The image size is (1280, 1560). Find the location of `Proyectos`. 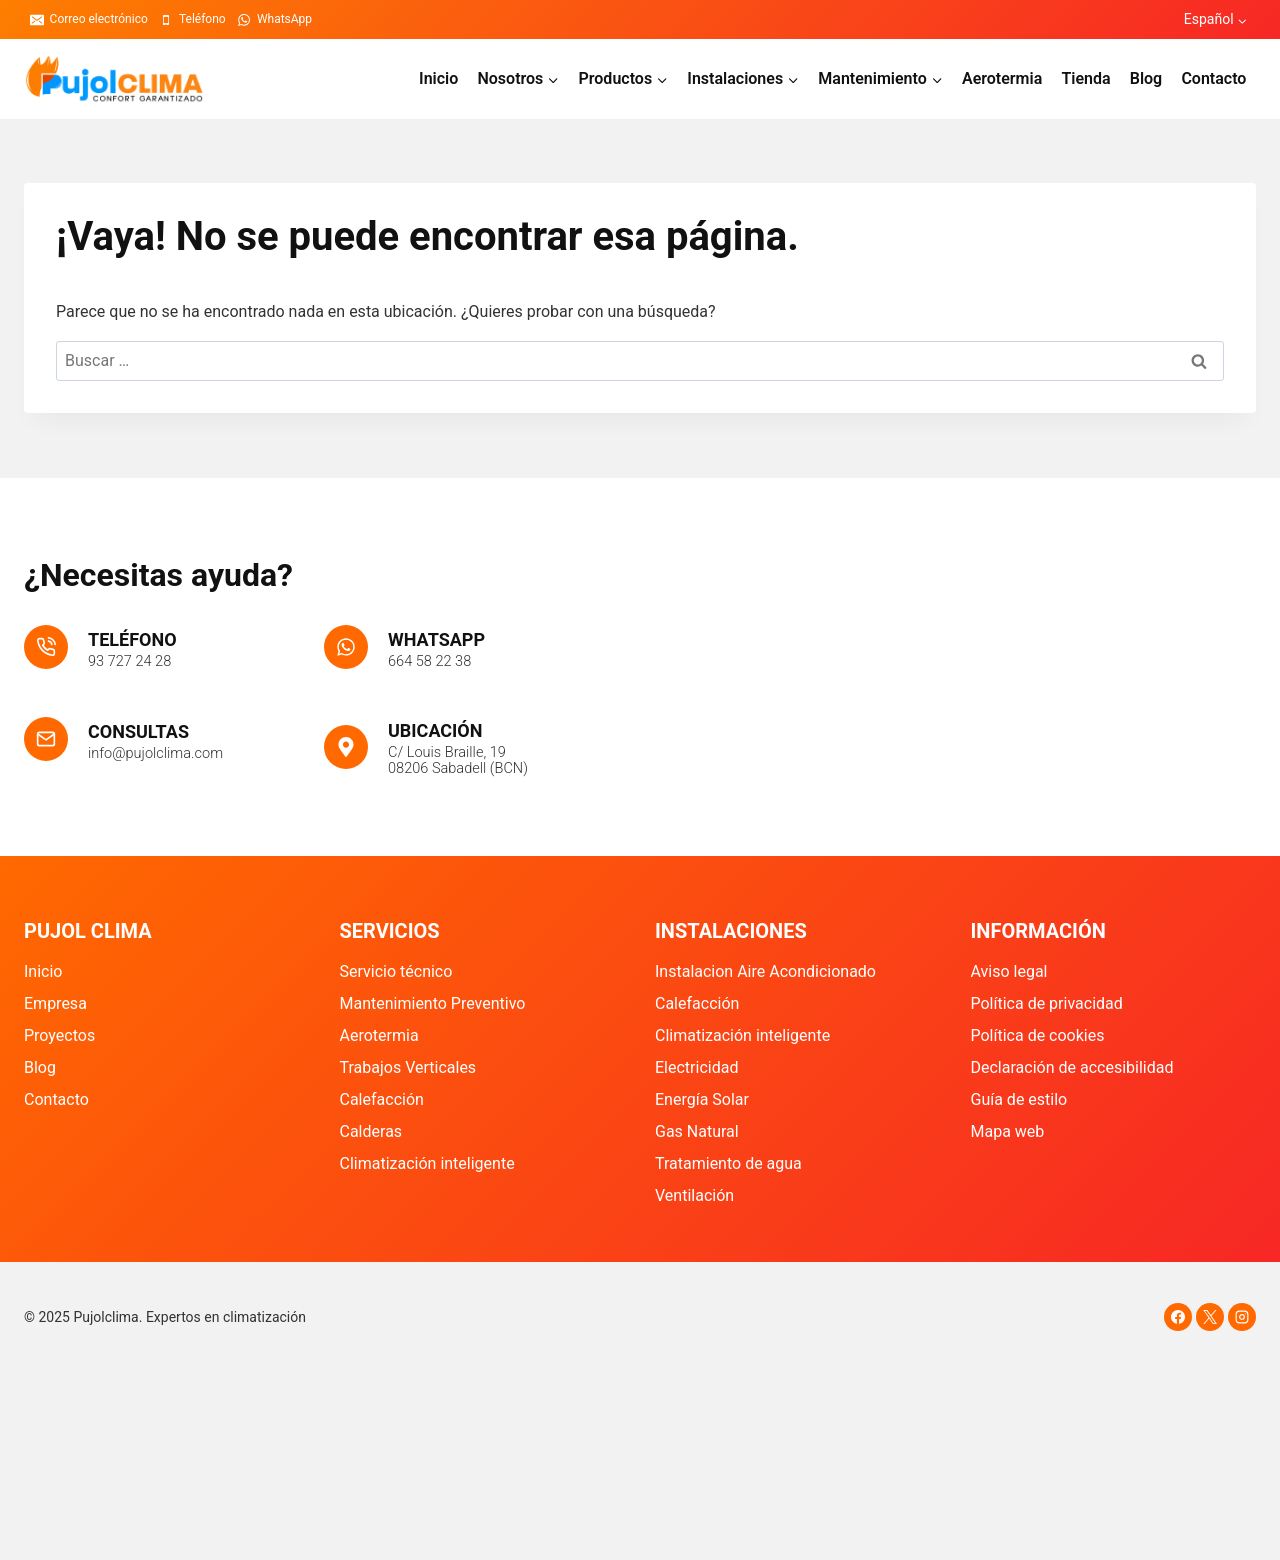

Proyectos is located at coordinates (59, 1035).